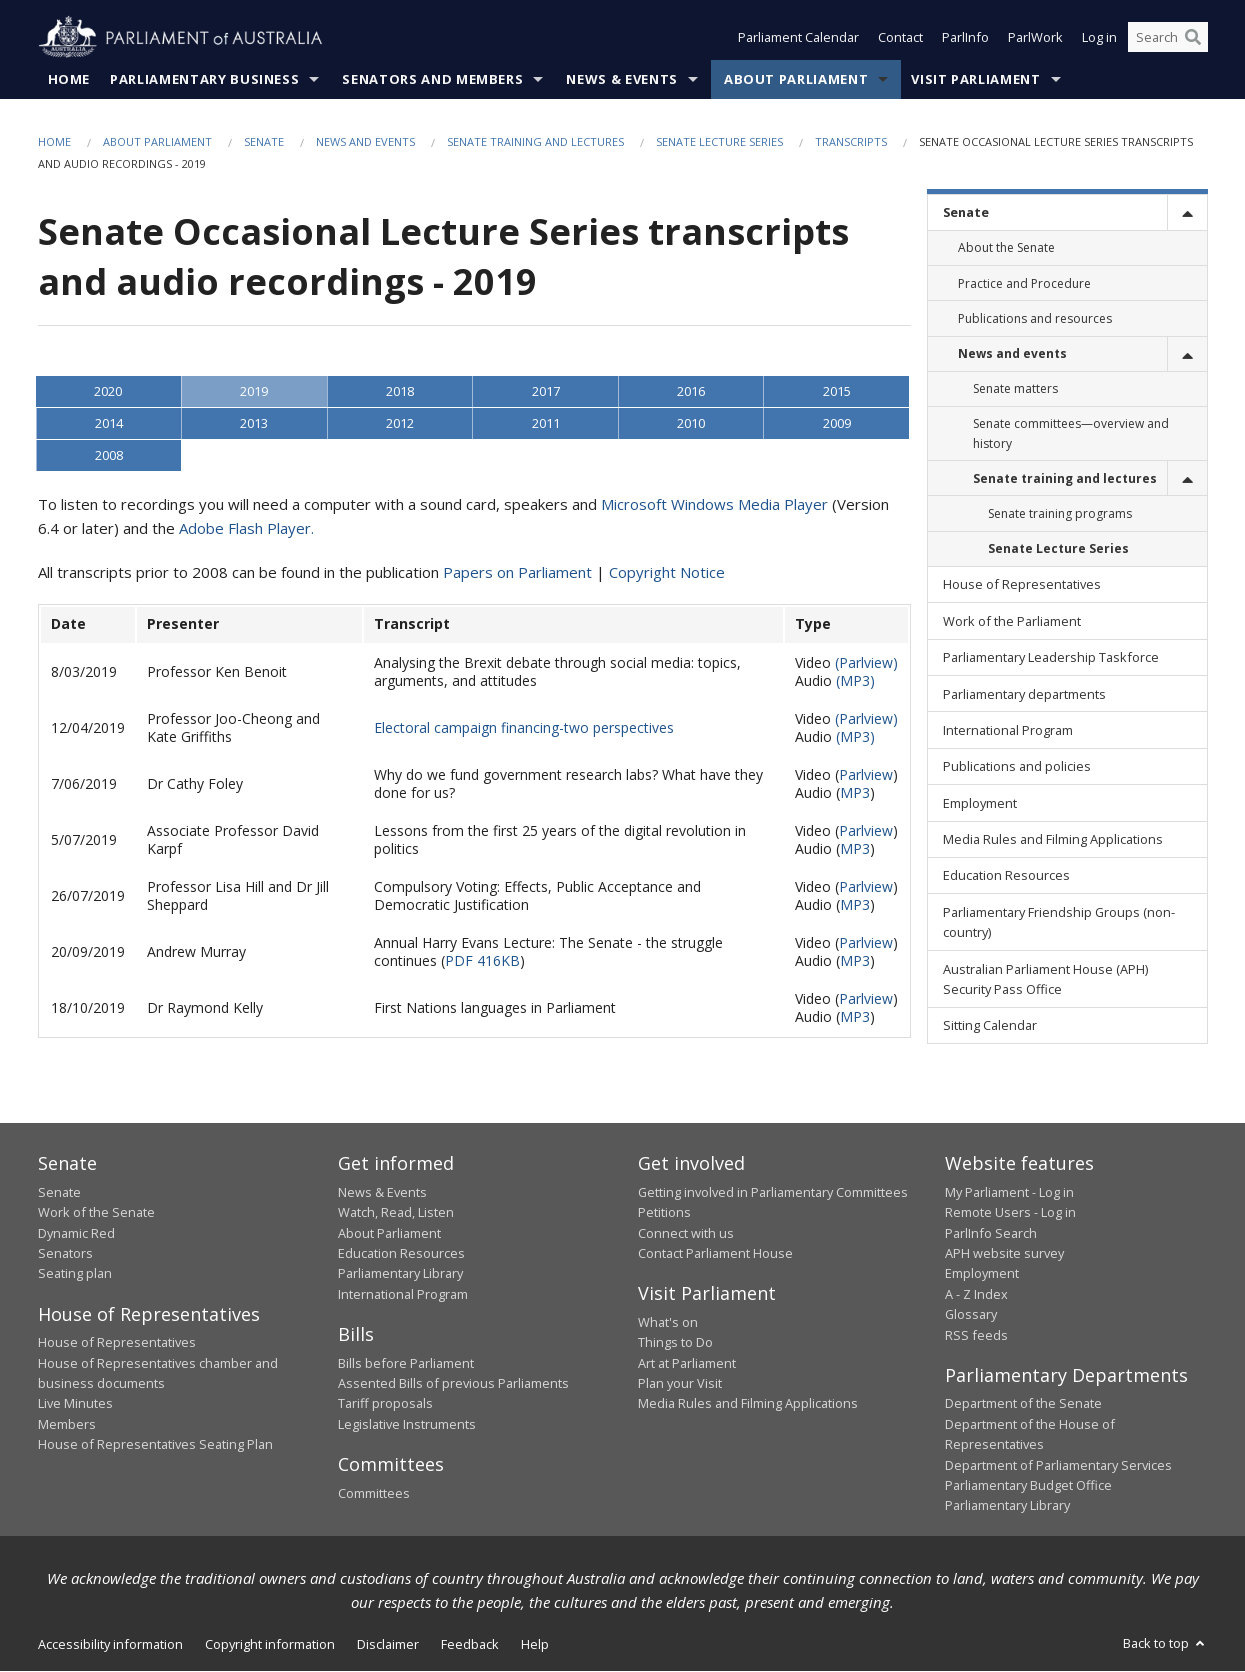 Image resolution: width=1245 pixels, height=1672 pixels. Describe the element at coordinates (976, 1335) in the screenshot. I see `RSS feeds` at that location.